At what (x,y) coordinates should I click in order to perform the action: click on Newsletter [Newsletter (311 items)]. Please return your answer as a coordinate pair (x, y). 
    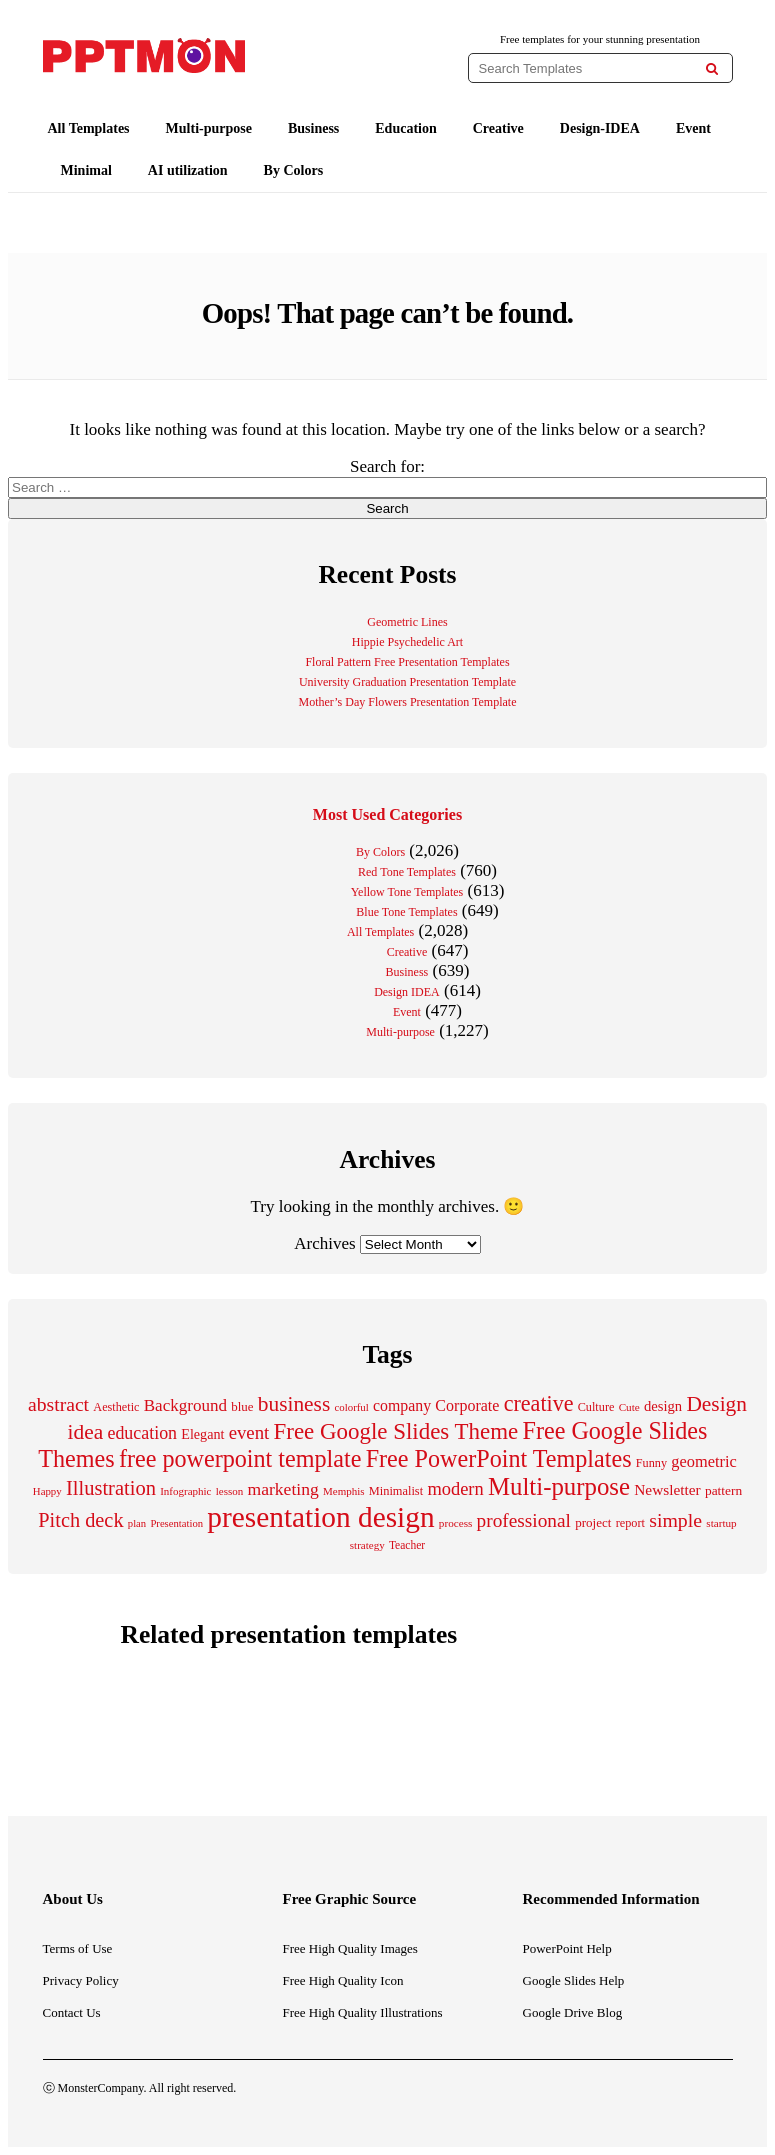
    Looking at the image, I should click on (667, 1489).